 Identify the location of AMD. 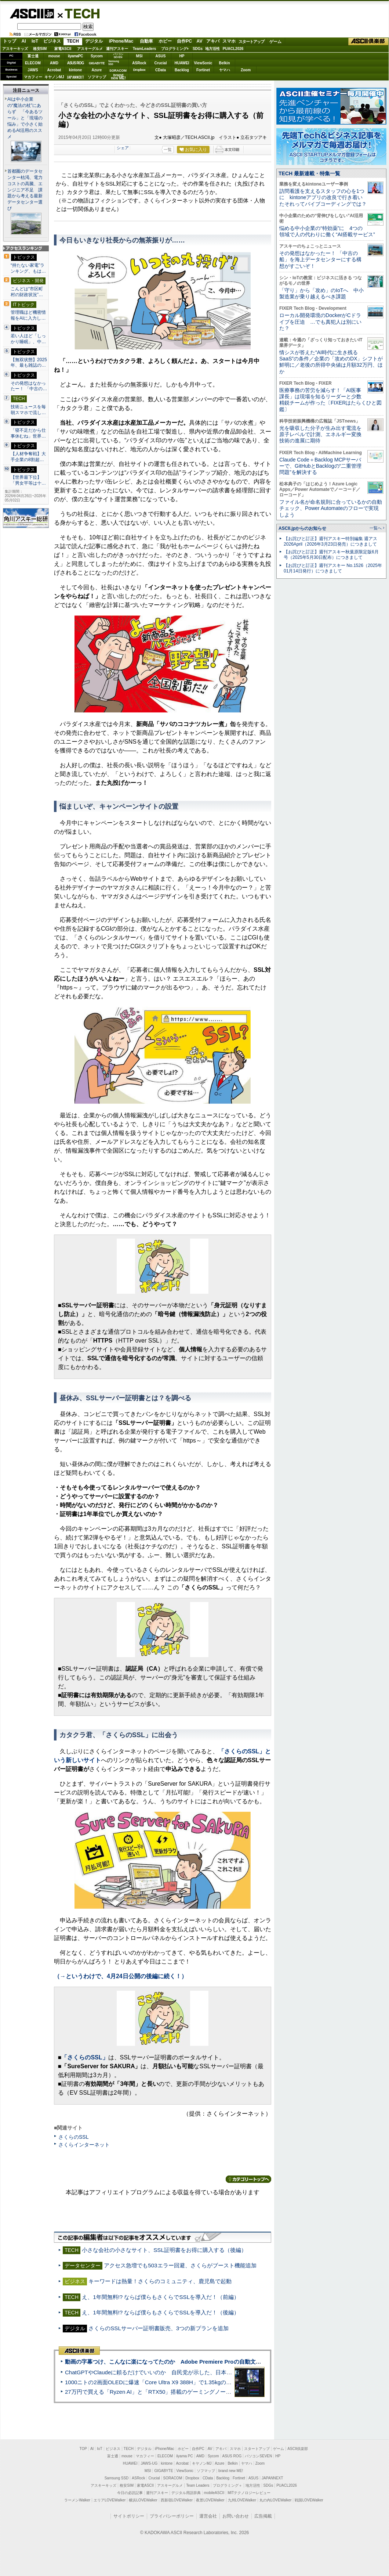
(54, 63).